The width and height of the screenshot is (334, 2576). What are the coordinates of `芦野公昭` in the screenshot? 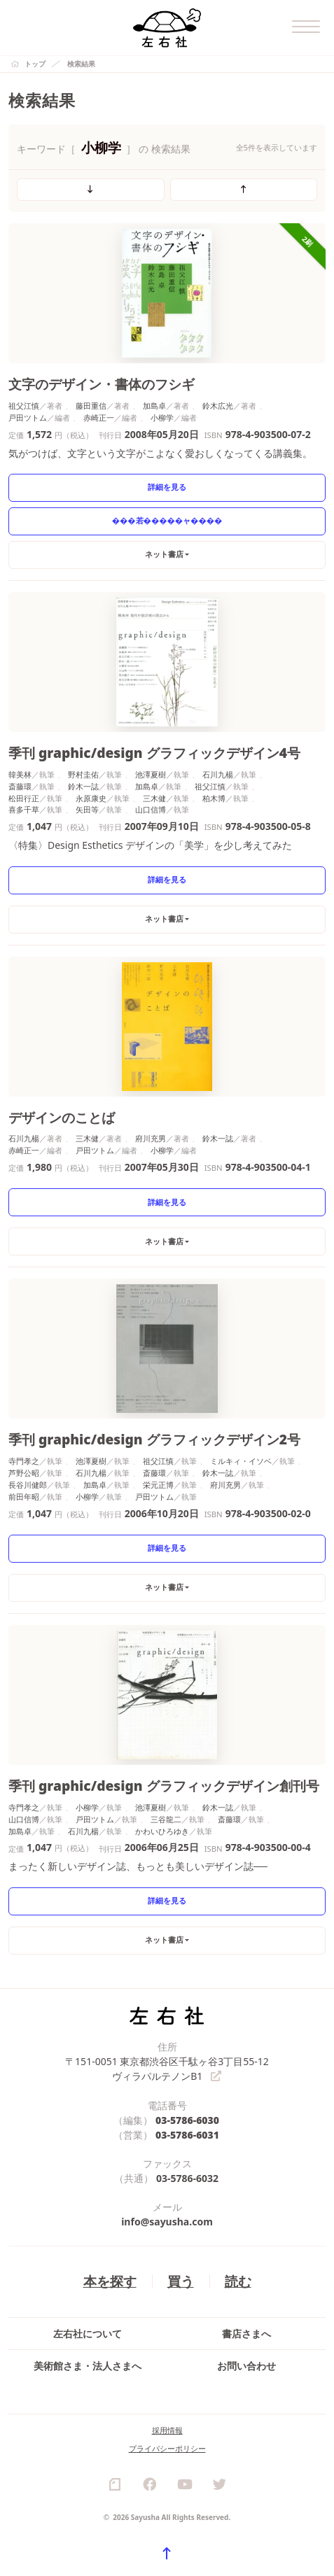 It's located at (23, 1473).